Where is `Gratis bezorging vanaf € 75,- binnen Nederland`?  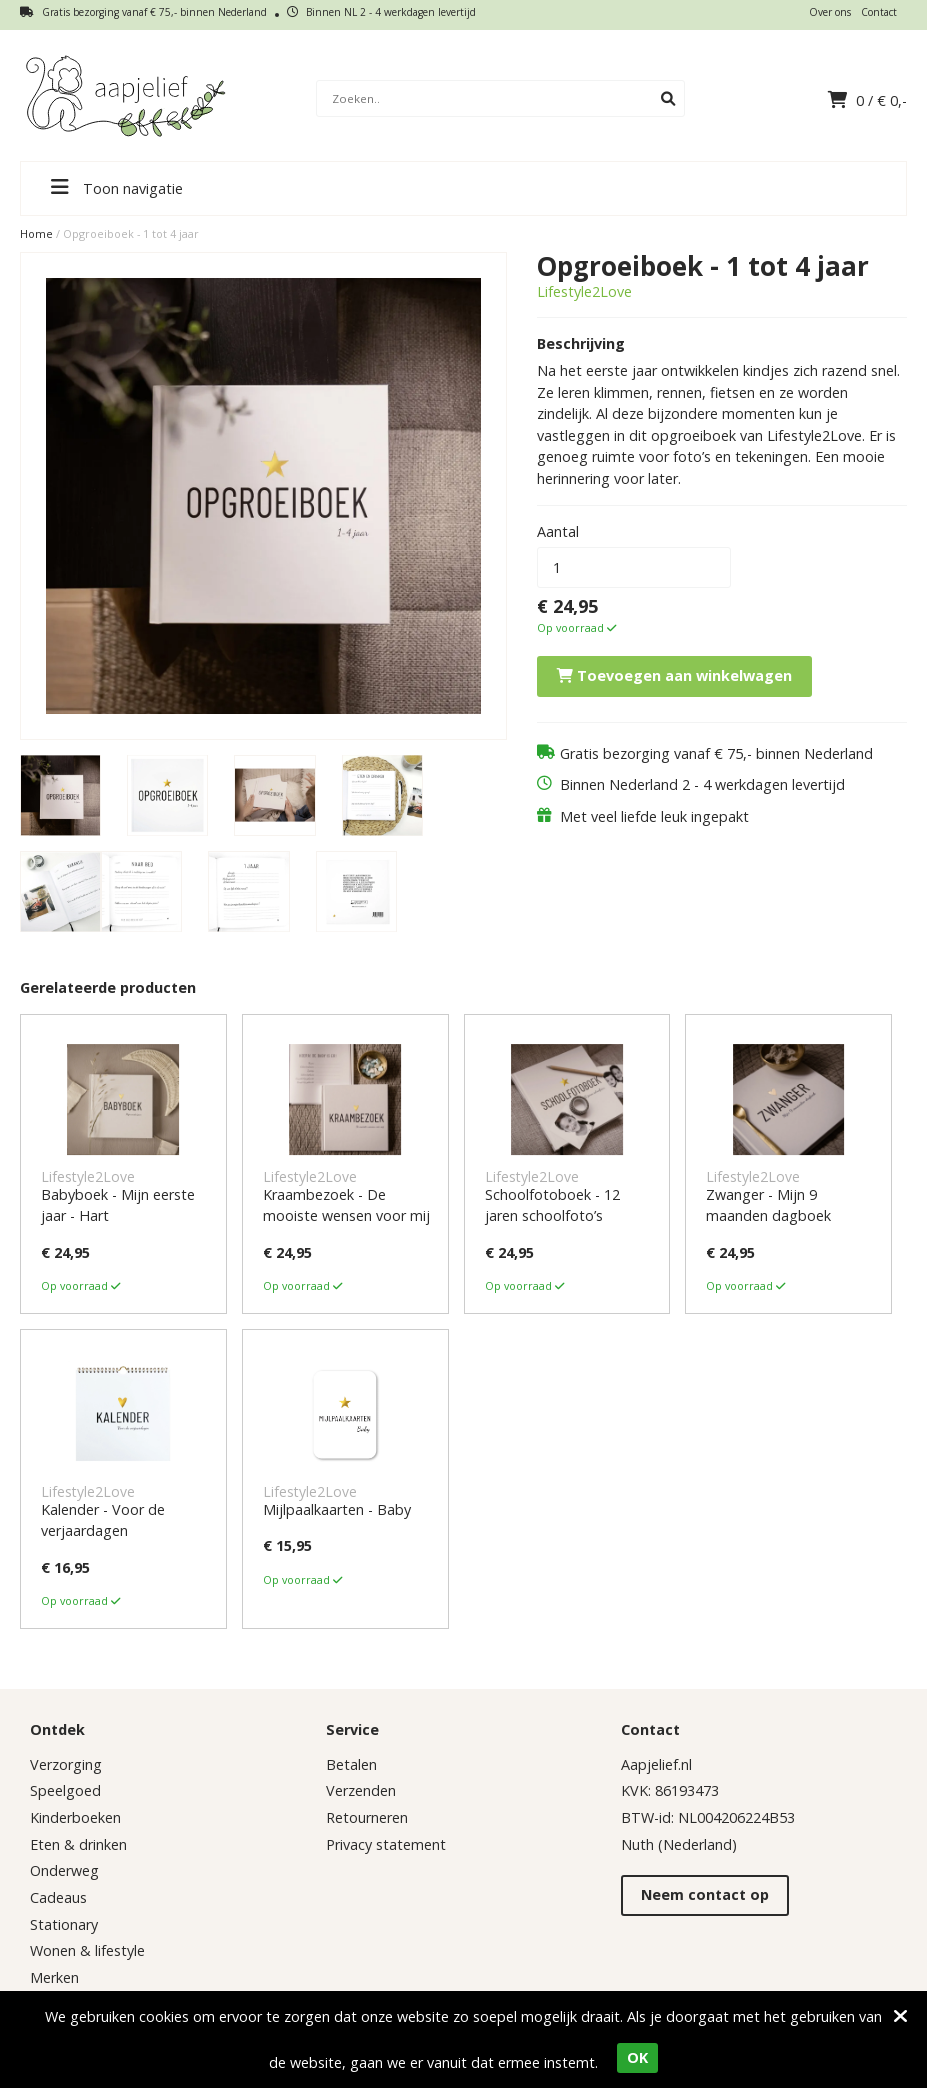 Gratis bezorging vanaf € 75,- binnen Nederland is located at coordinates (143, 12).